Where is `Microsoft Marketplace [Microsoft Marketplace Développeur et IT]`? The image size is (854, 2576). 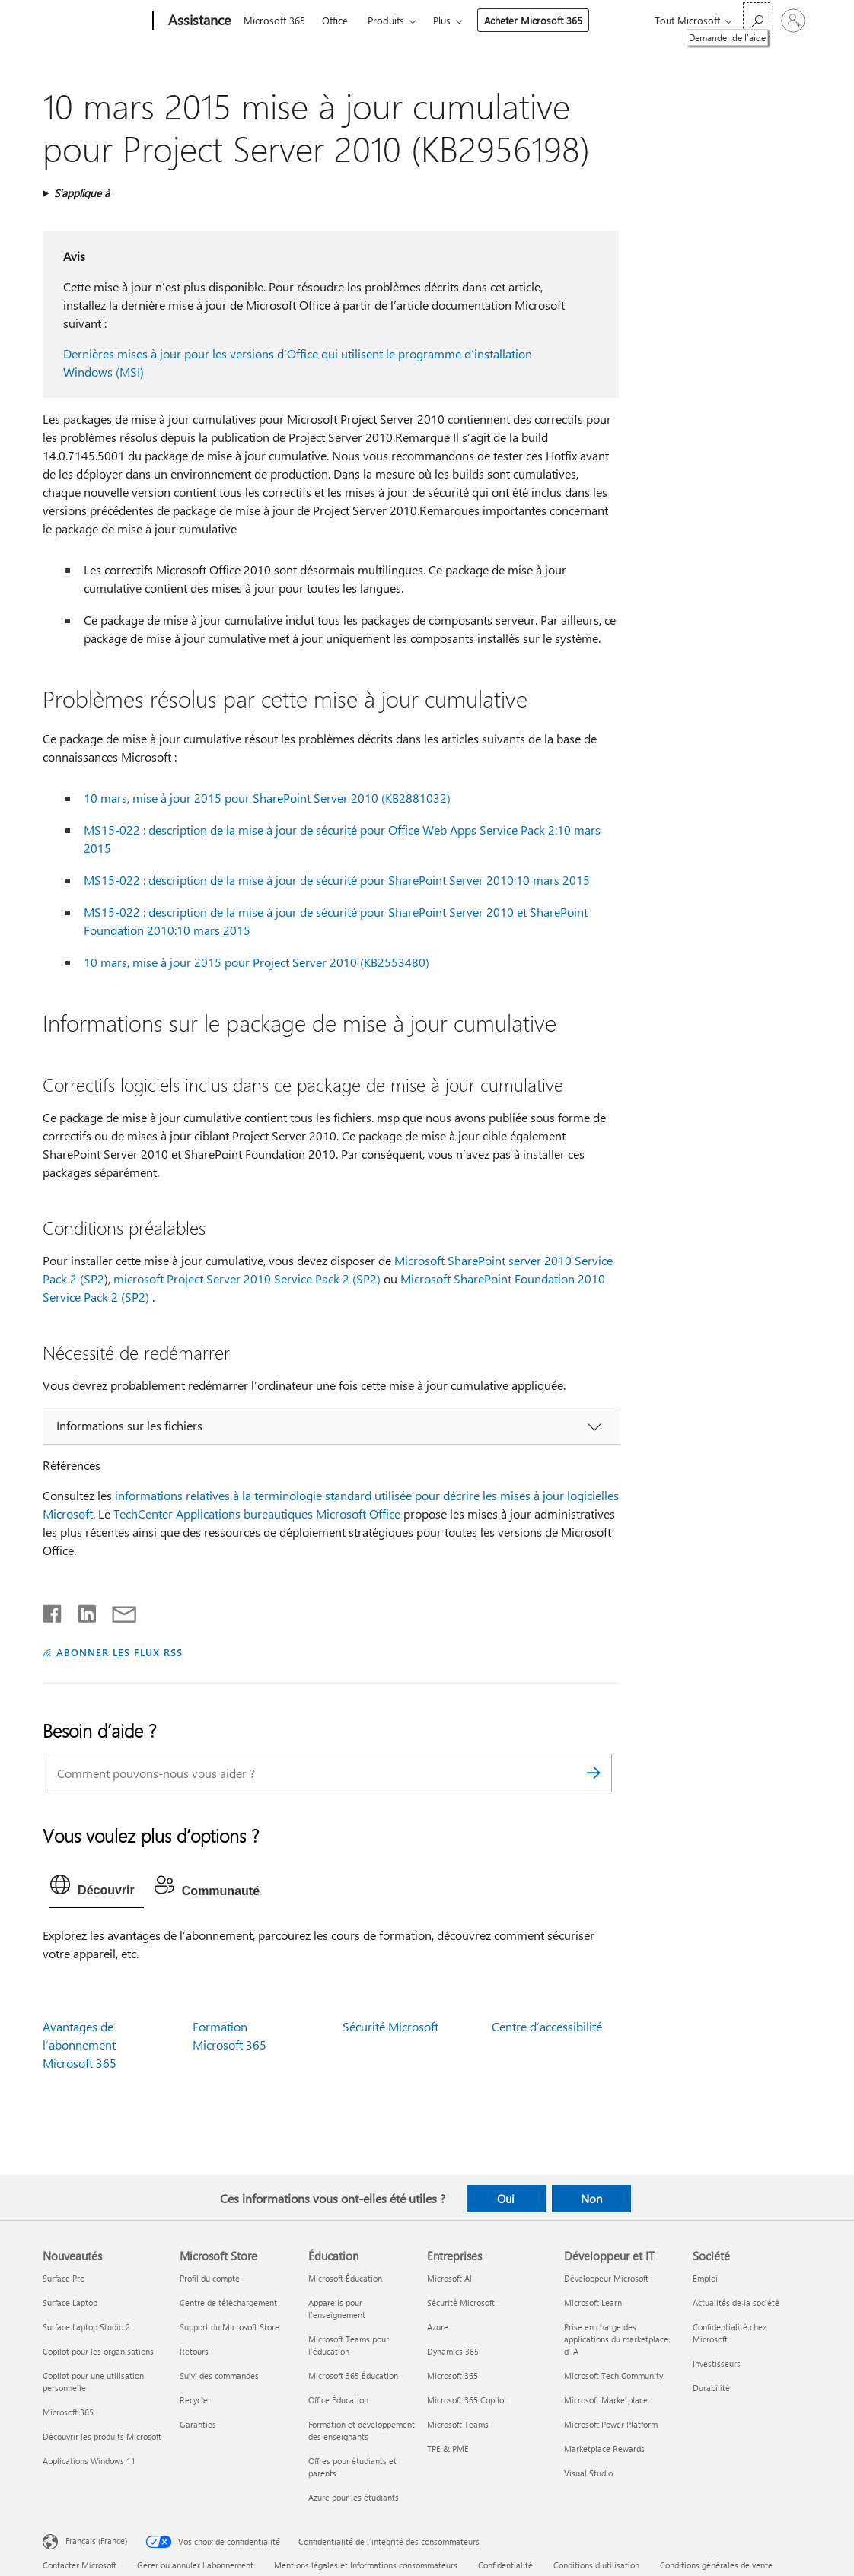
Microsoft Marketplace [Microsoft Marketplace Développeur et IT] is located at coordinates (606, 2400).